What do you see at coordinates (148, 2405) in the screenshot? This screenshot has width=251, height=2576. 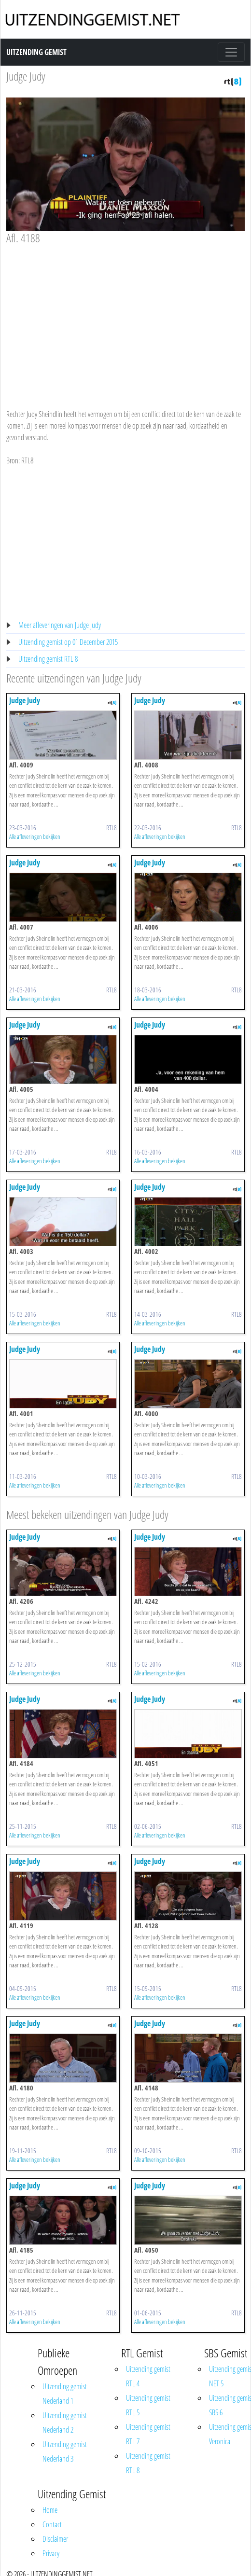 I see `Uitzending gemist RTL 5` at bounding box center [148, 2405].